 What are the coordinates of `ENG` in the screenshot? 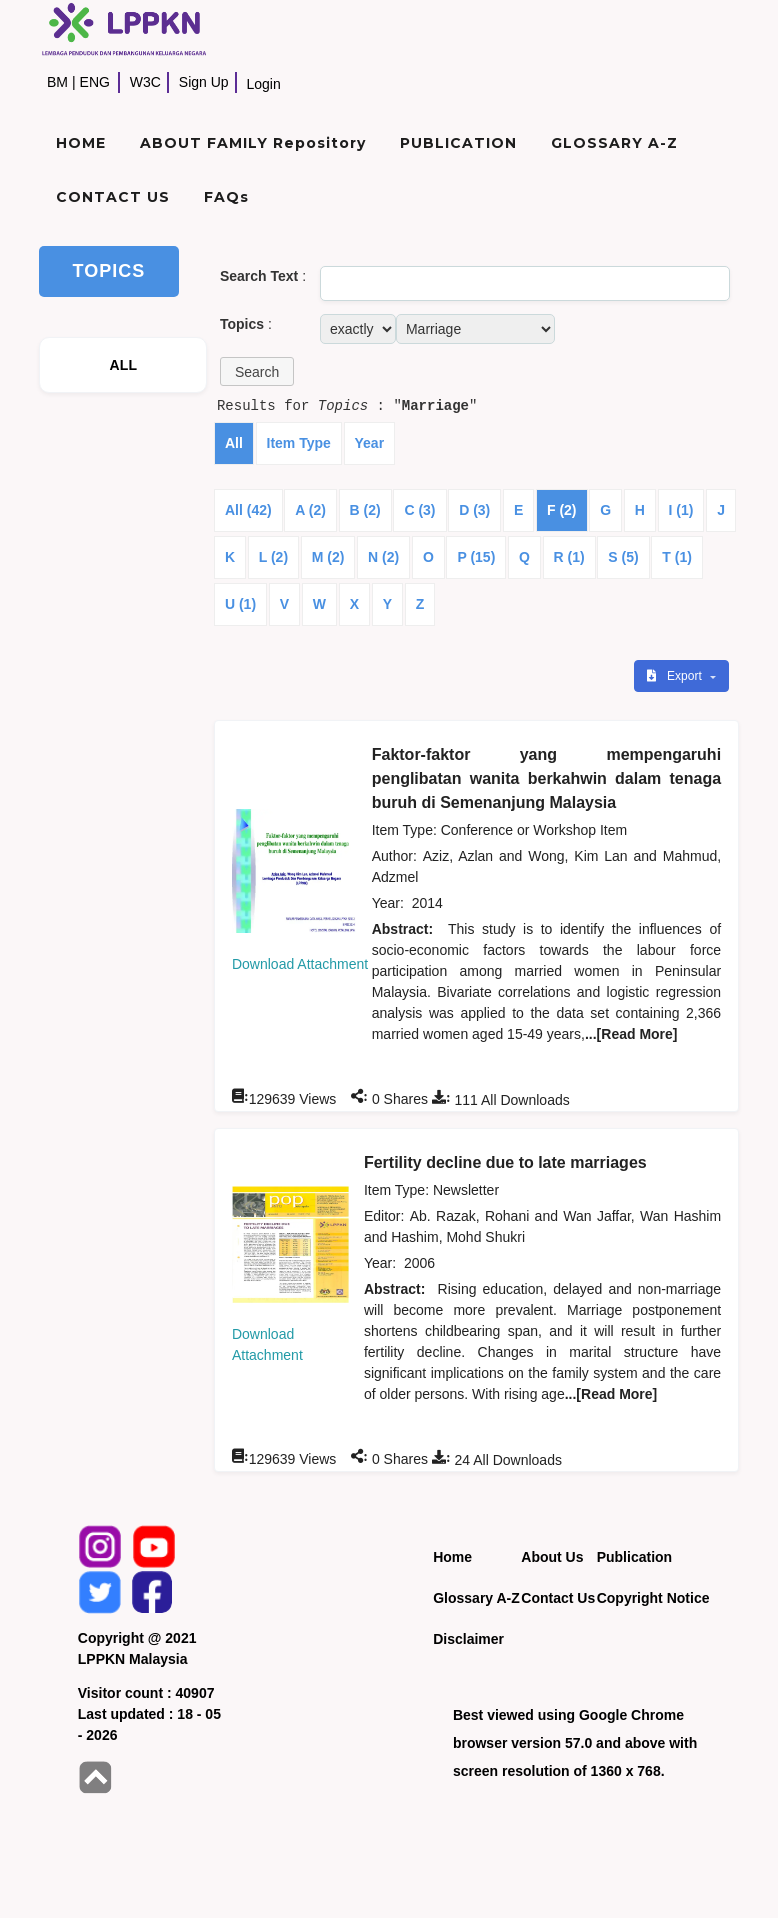 It's located at (95, 82).